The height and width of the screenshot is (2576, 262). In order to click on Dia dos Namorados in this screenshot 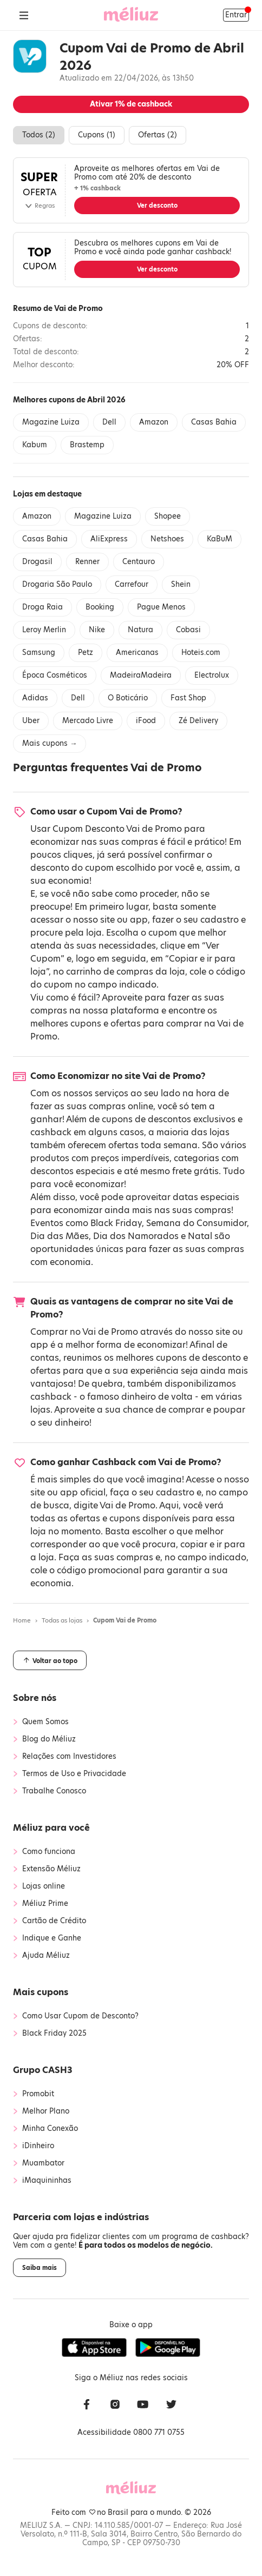, I will do `click(136, 1236)`.